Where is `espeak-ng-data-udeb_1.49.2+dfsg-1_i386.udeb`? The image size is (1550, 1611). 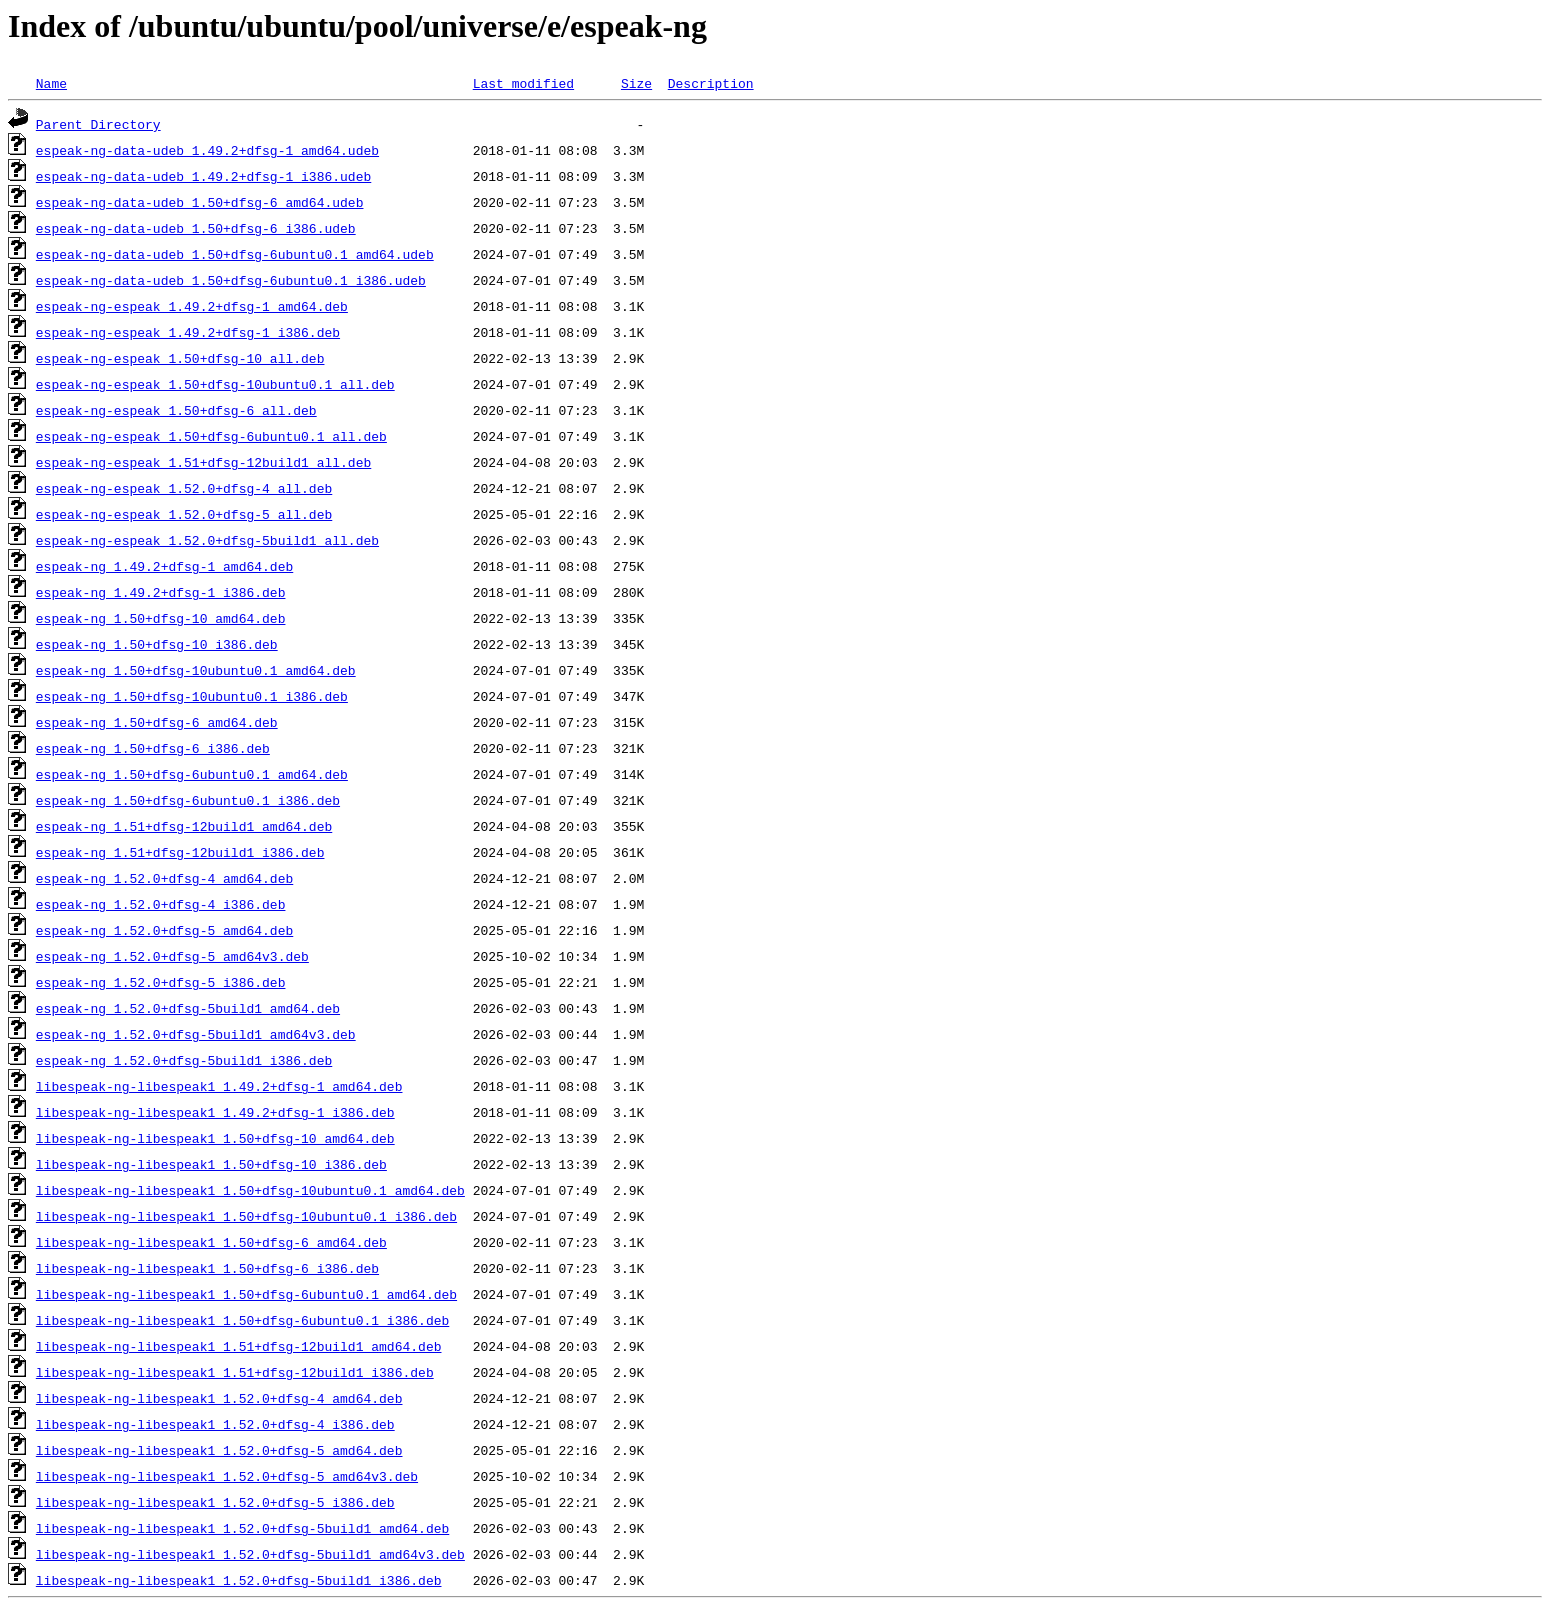 espeak-ng-data-udeb_1.49.2+dfsg-1_i386.udeb is located at coordinates (203, 176).